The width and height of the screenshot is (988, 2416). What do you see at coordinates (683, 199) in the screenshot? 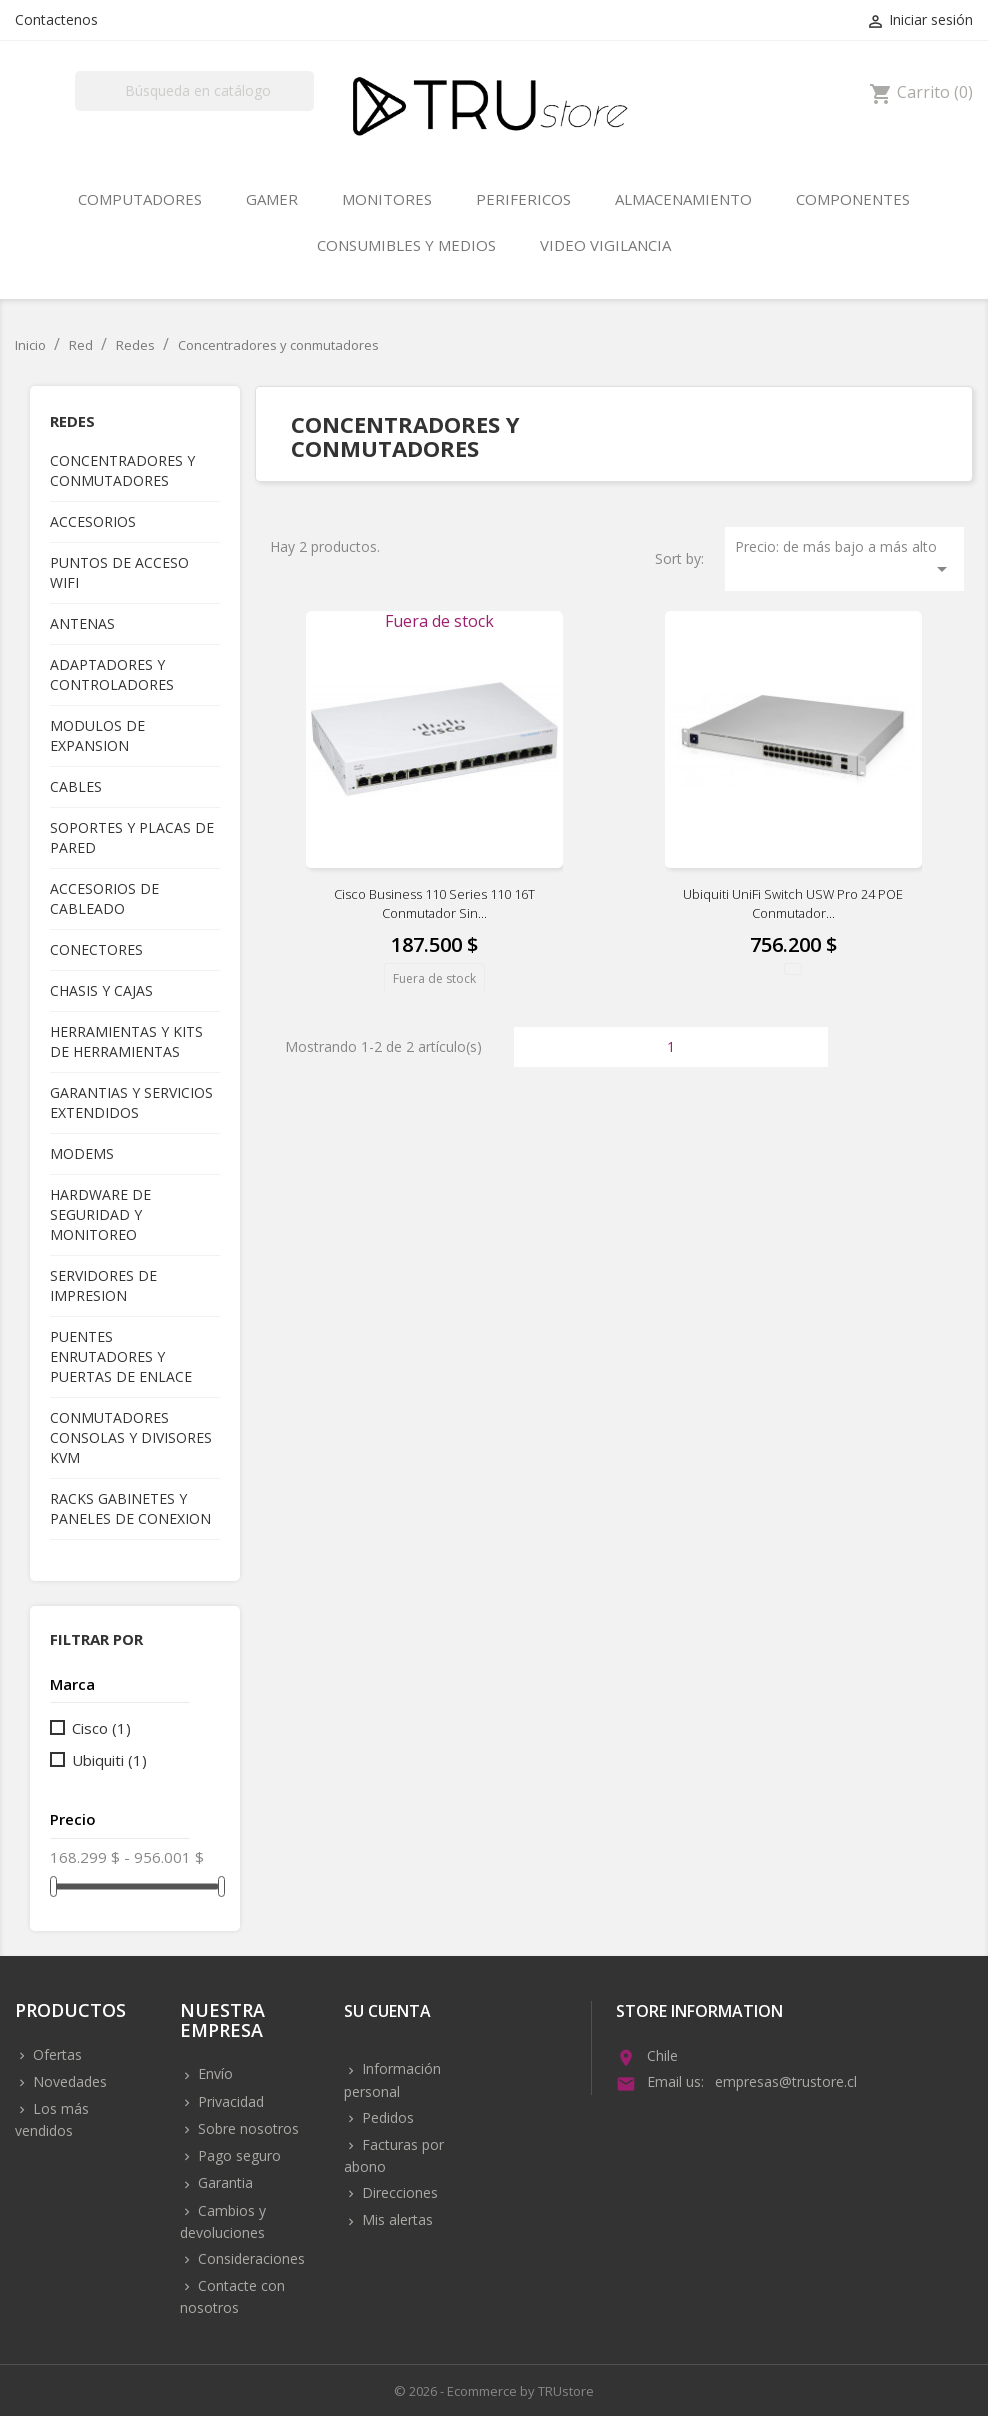
I see `Almacenamiento` at bounding box center [683, 199].